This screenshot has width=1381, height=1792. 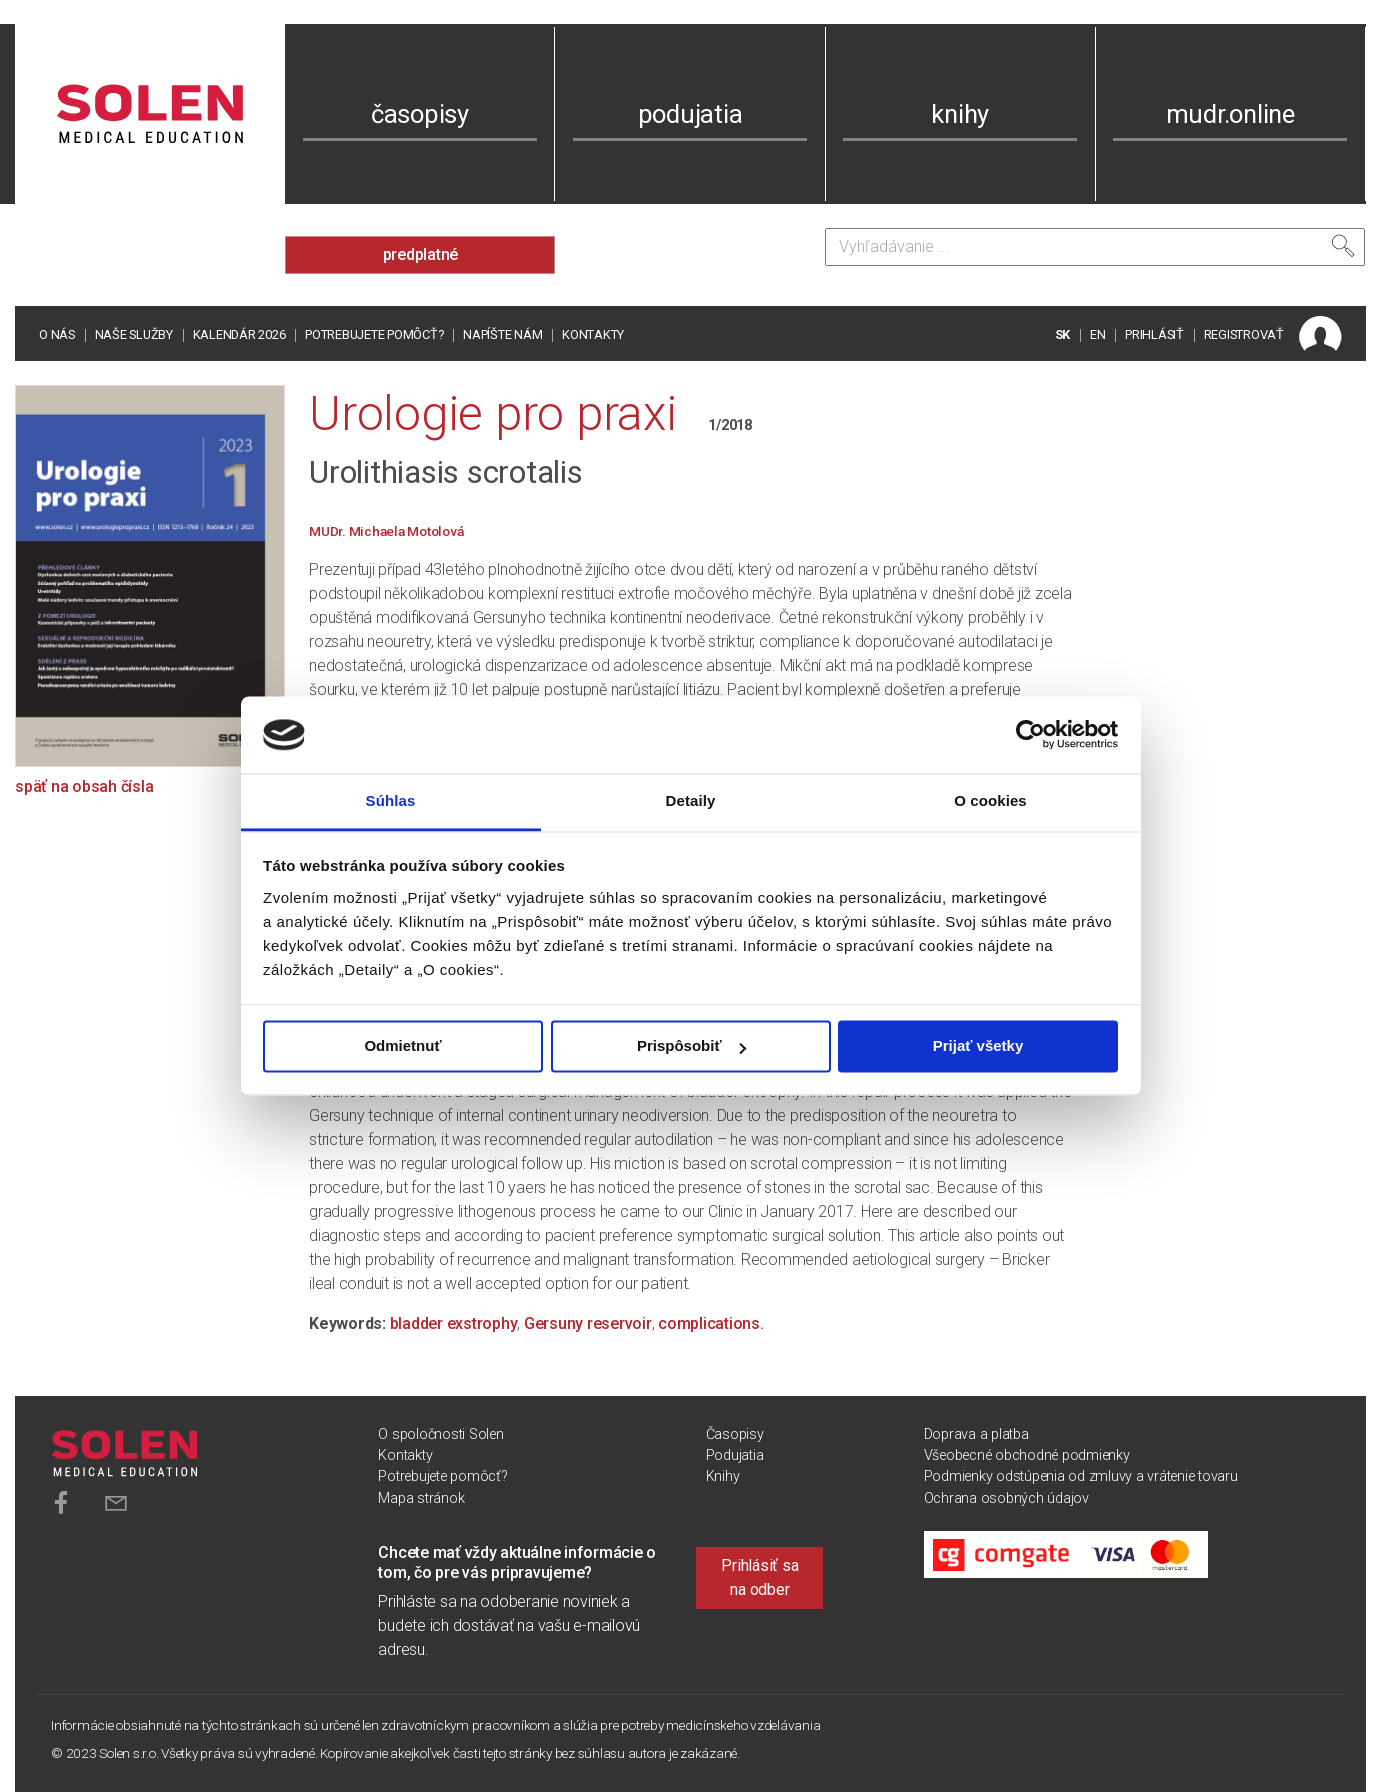 What do you see at coordinates (57, 334) in the screenshot?
I see `O nás` at bounding box center [57, 334].